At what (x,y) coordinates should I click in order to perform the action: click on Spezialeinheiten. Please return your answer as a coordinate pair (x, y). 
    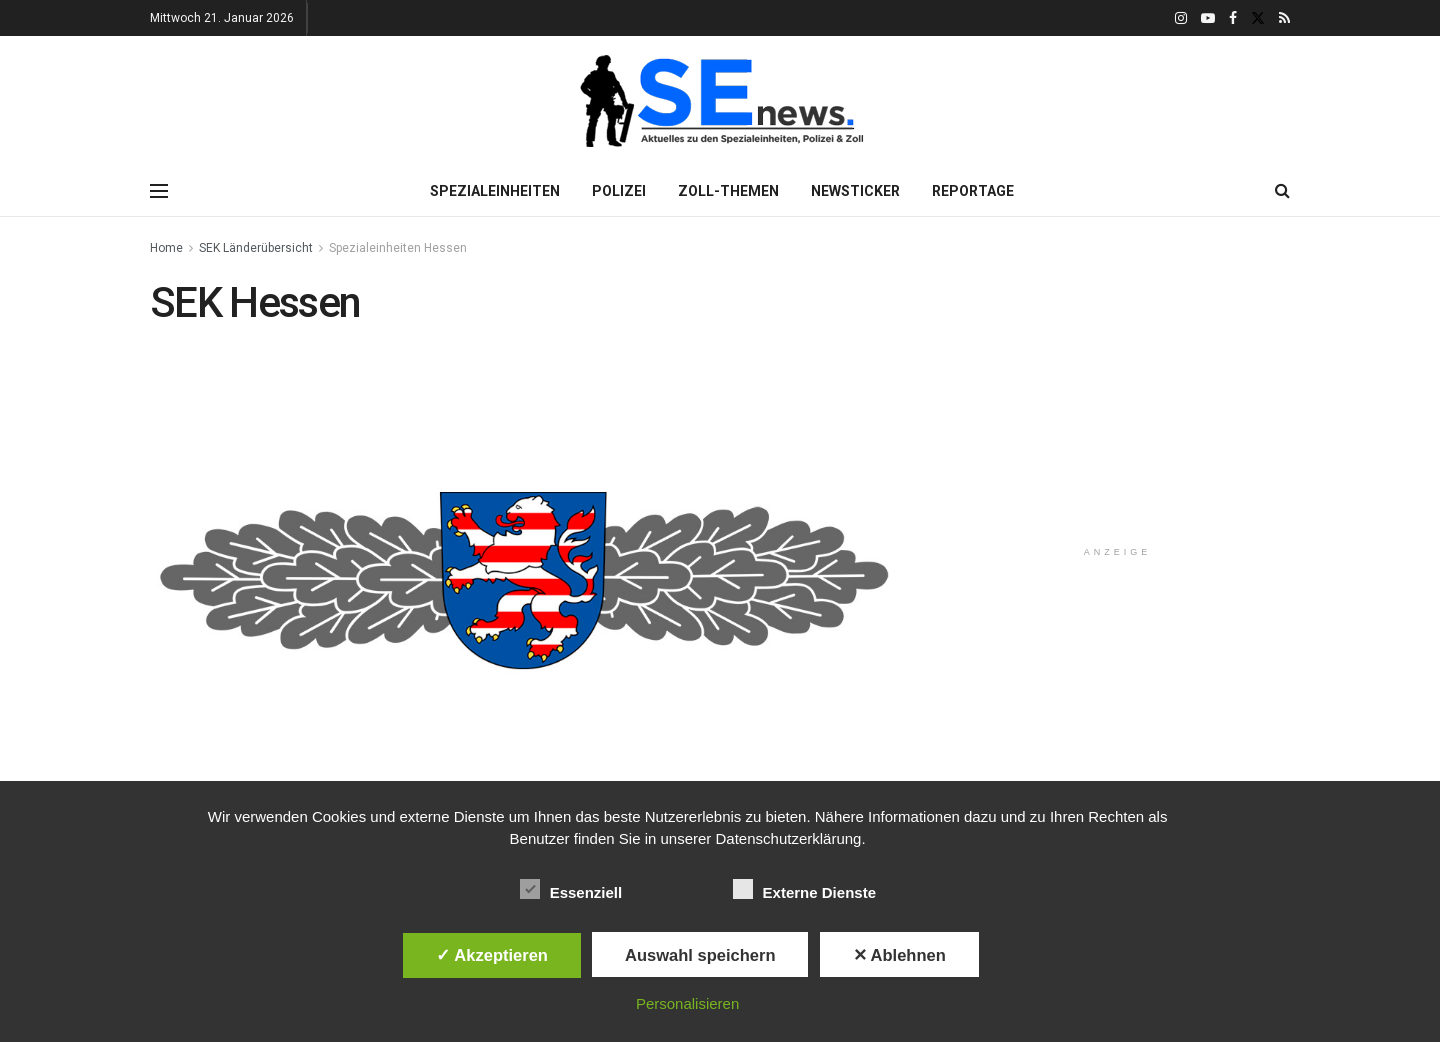
    Looking at the image, I should click on (495, 191).